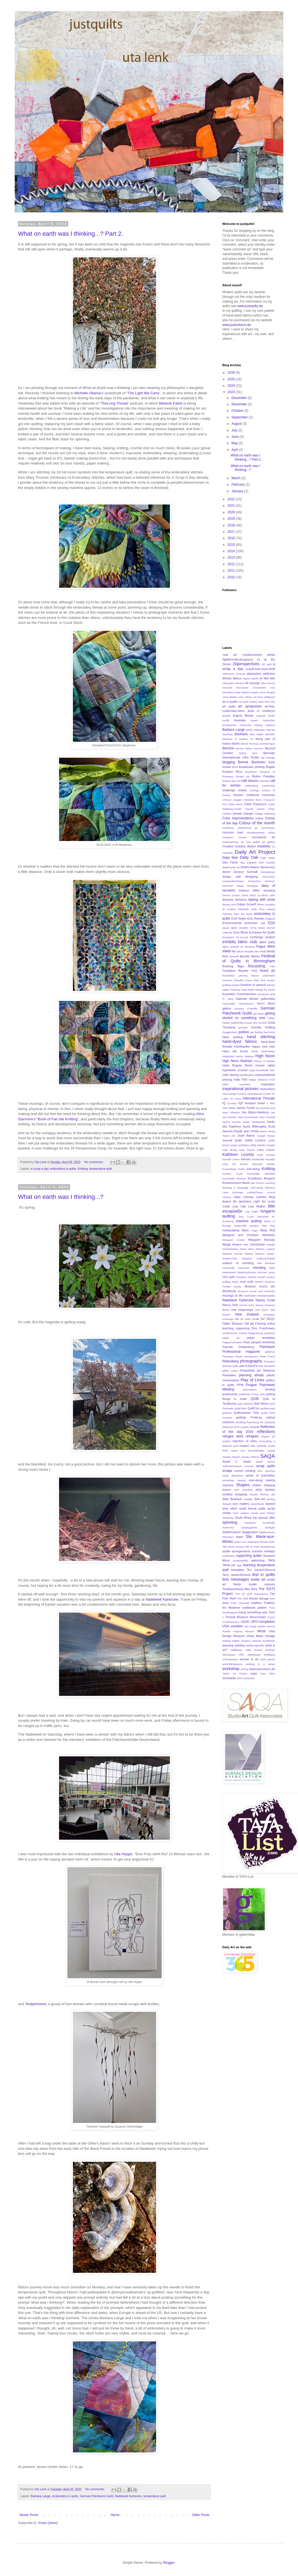 The height and width of the screenshot is (2576, 298). What do you see at coordinates (245, 1403) in the screenshot?
I see `quilt national` at bounding box center [245, 1403].